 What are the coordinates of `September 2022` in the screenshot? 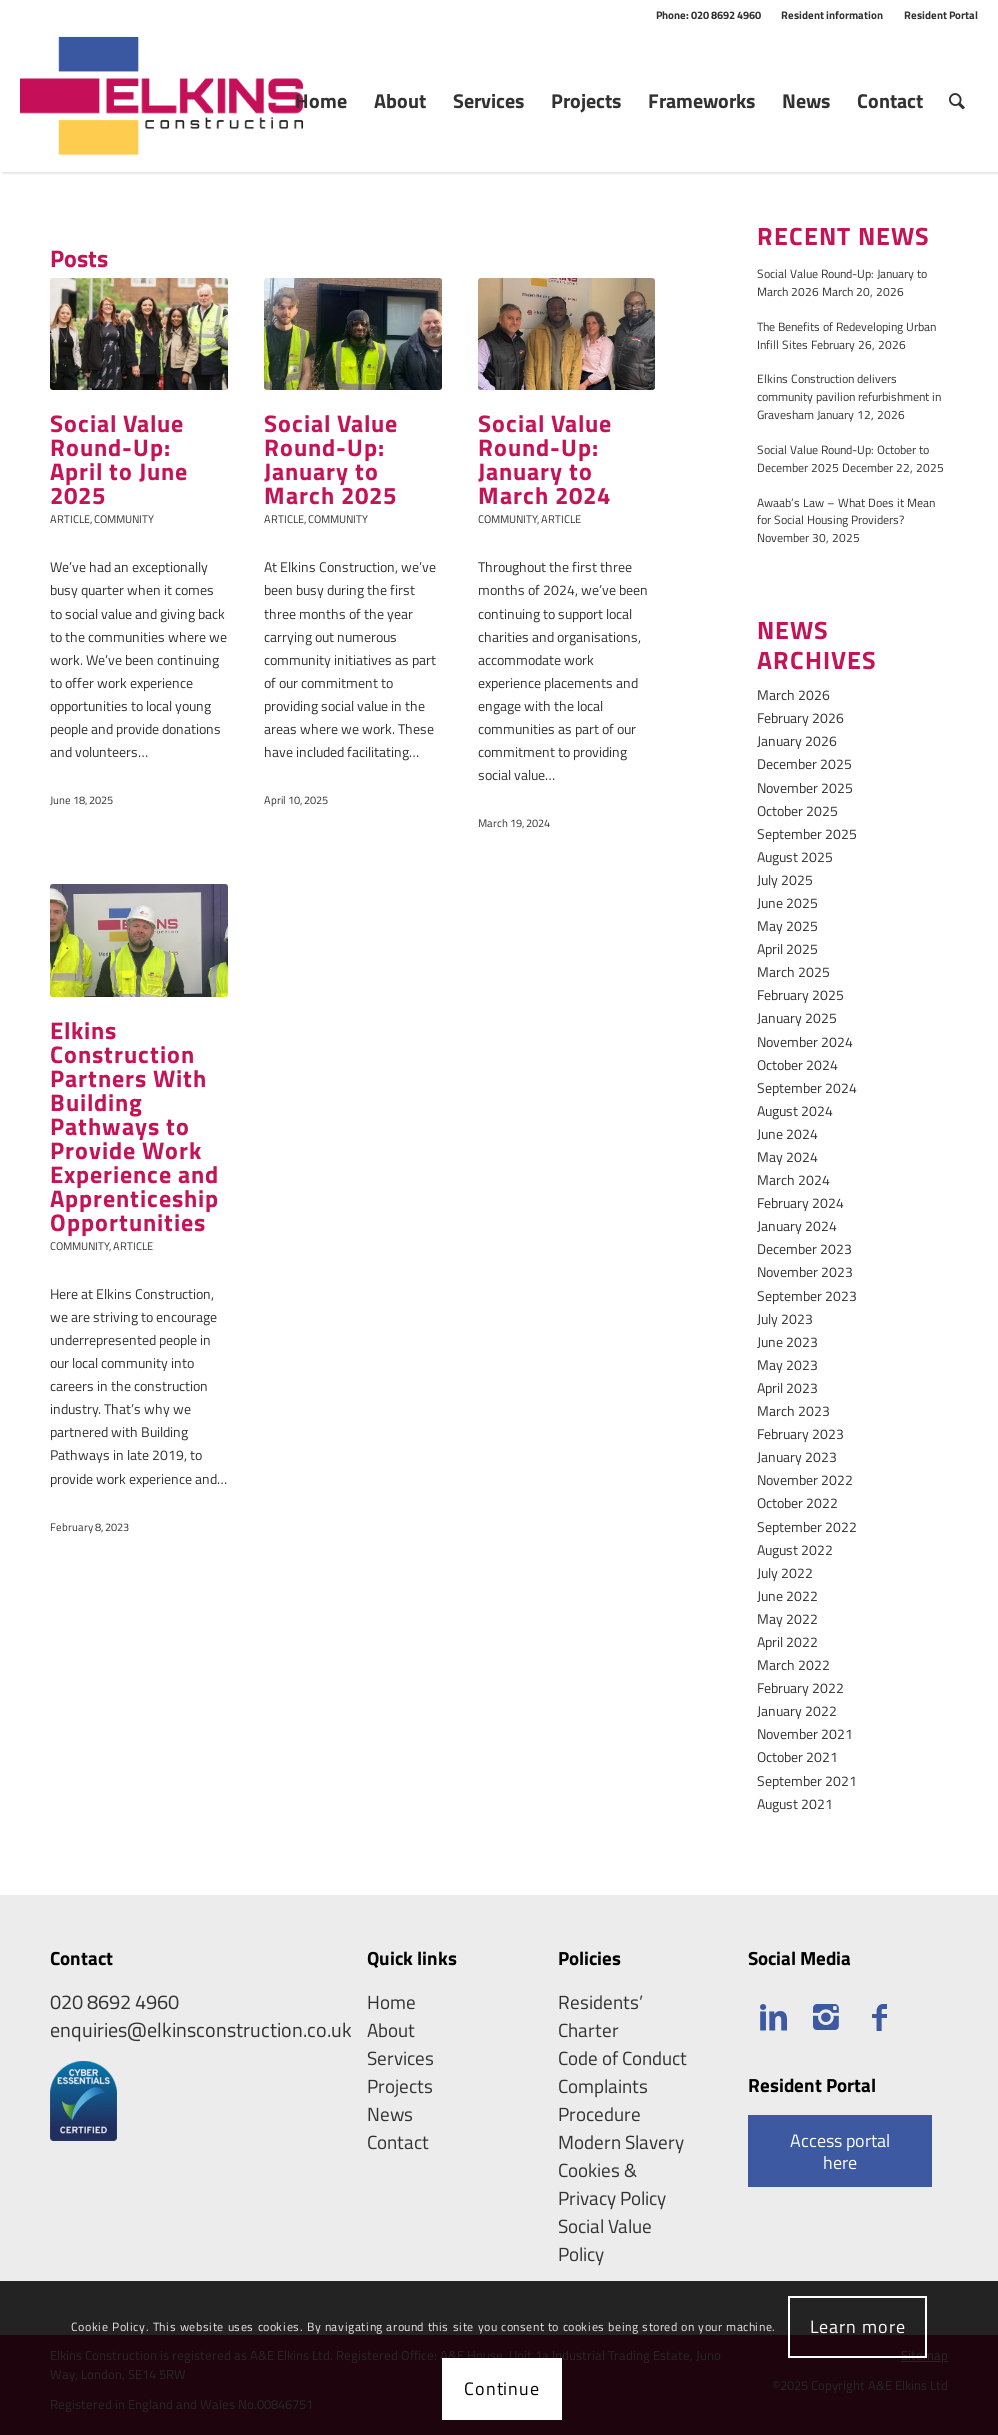 It's located at (807, 1526).